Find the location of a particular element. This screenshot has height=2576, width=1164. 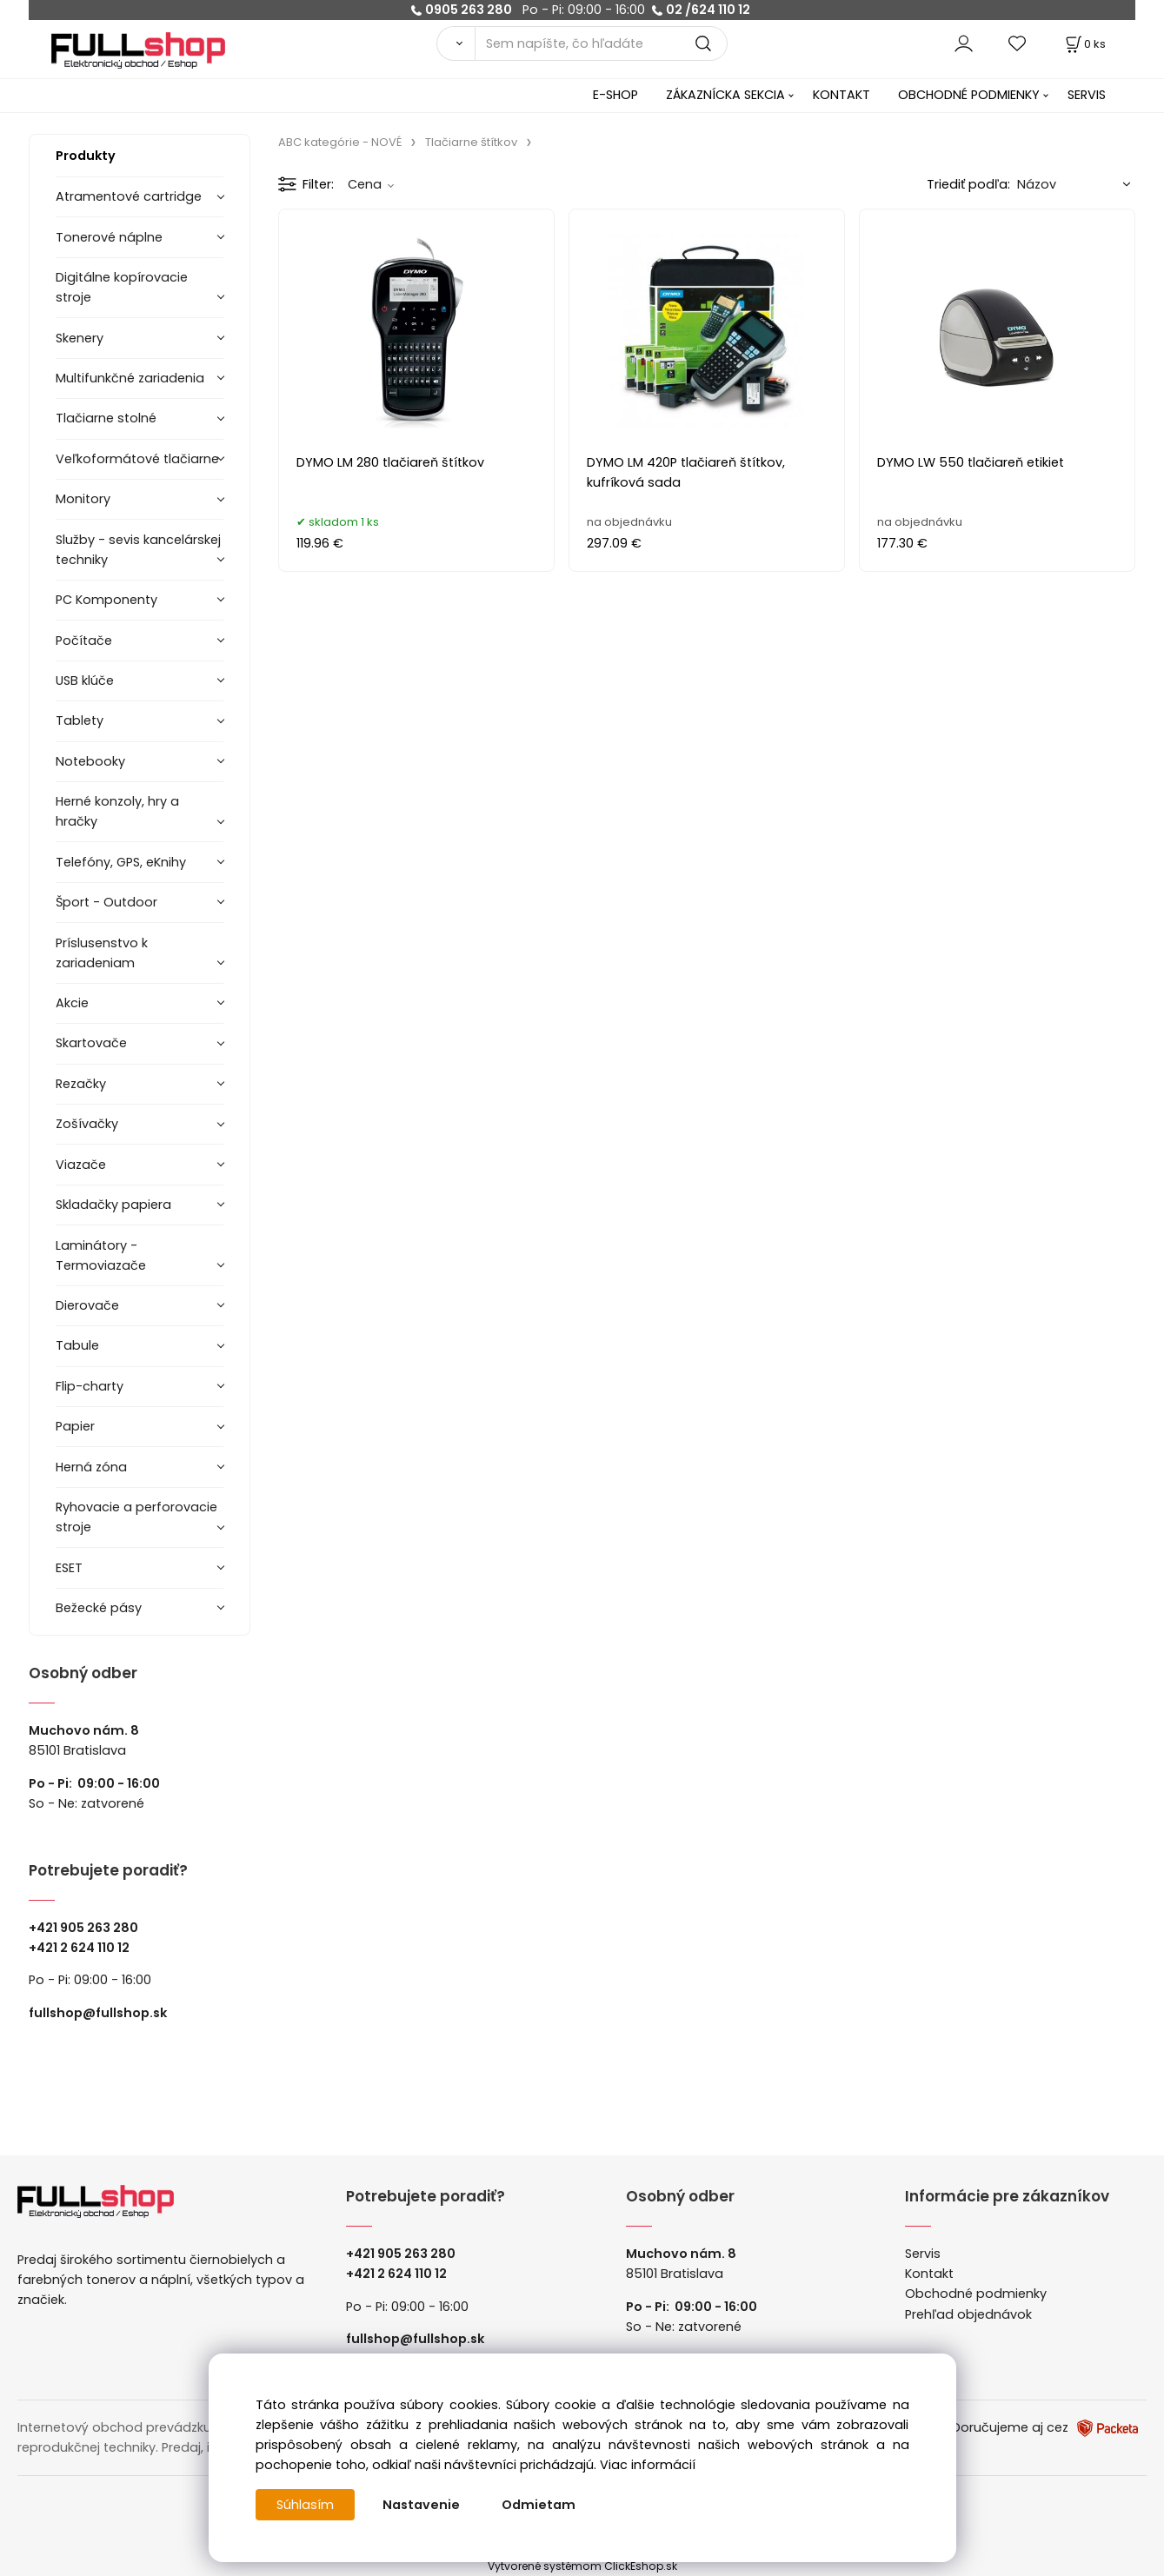

Tlačiarne stolné is located at coordinates (106, 418).